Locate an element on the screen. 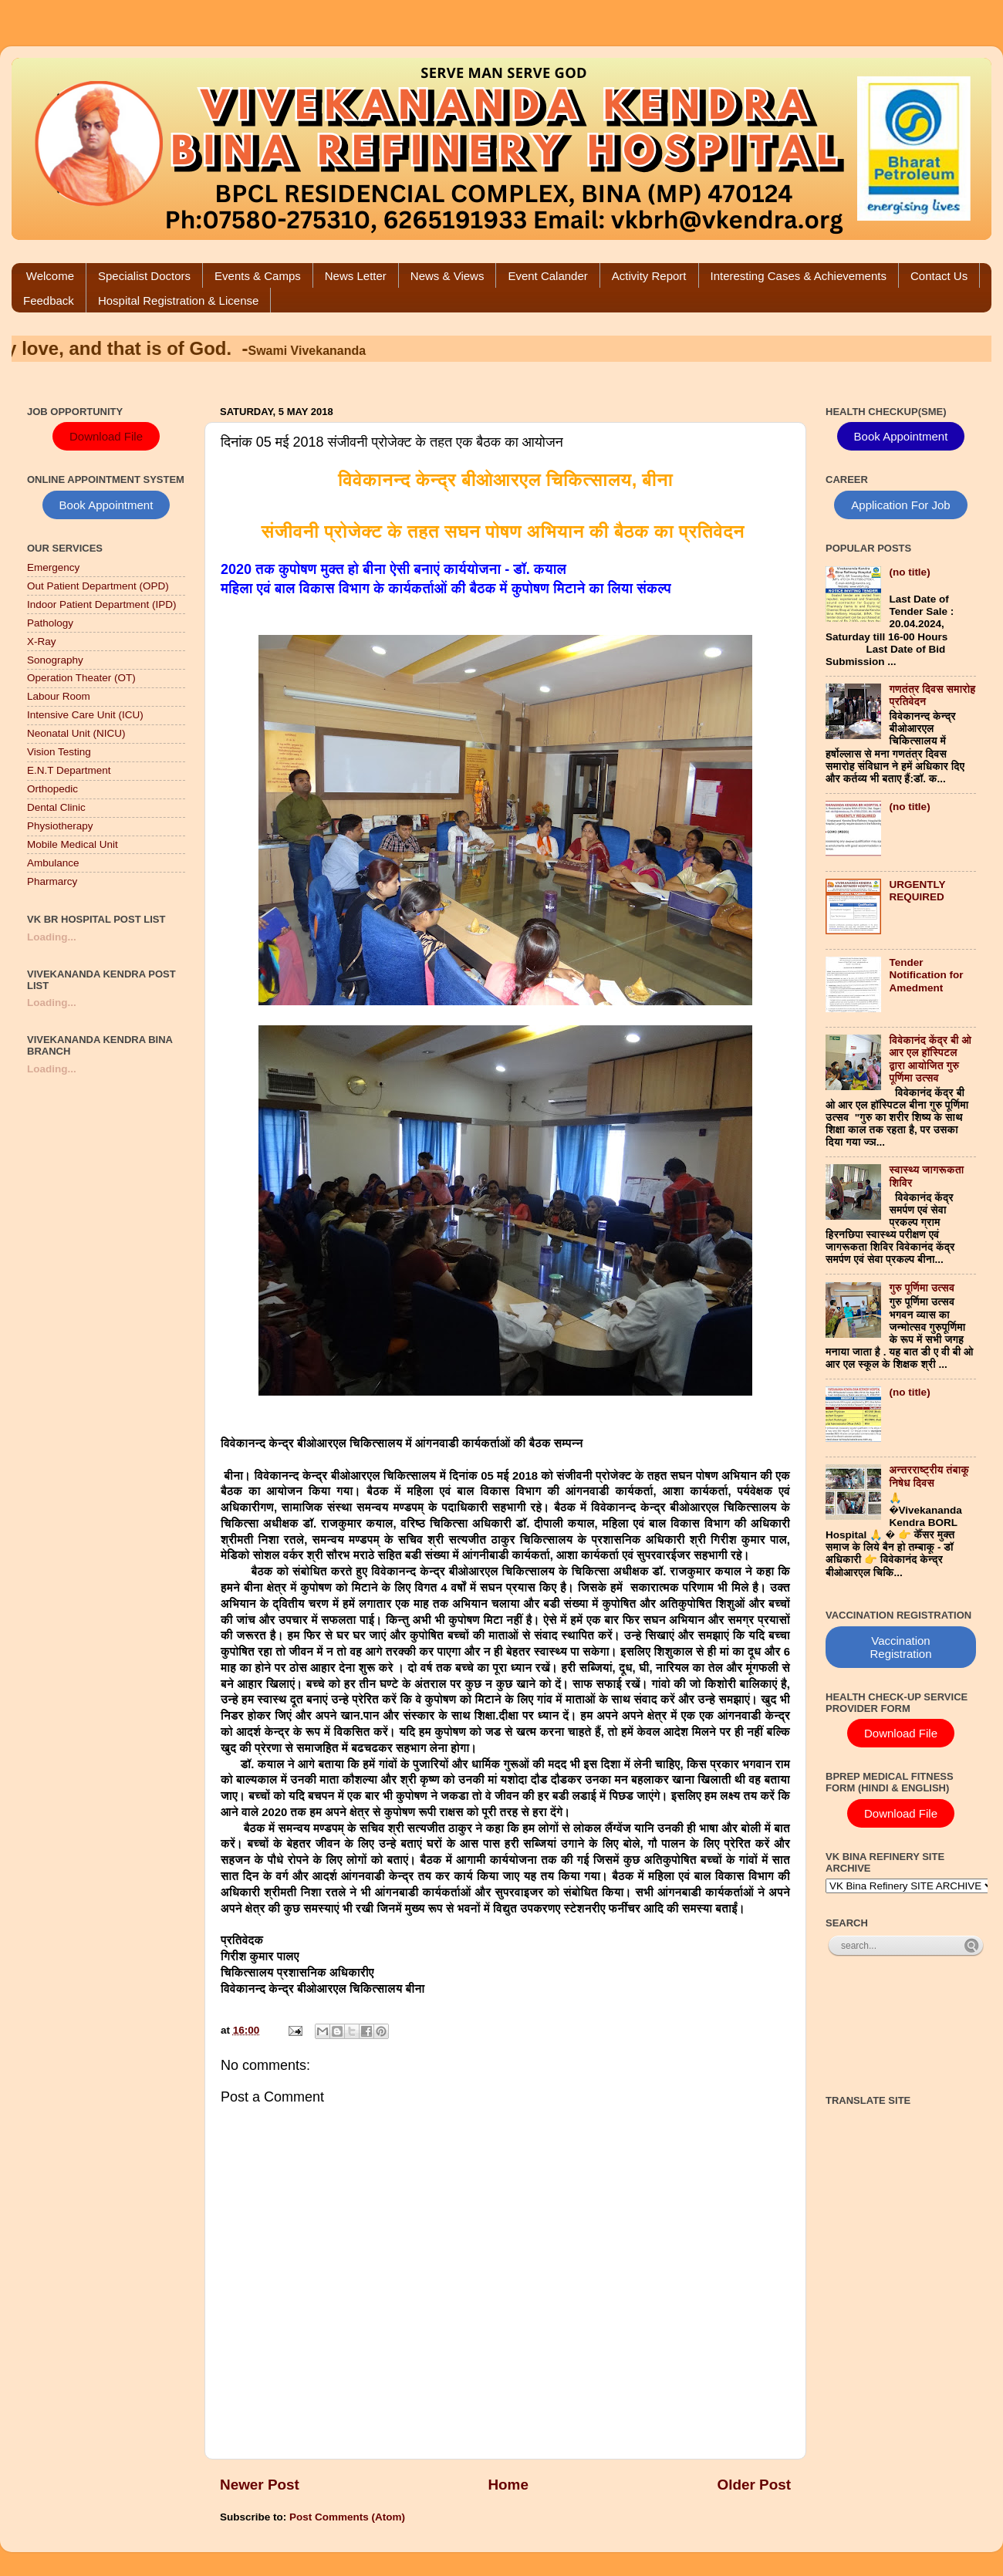  Newer Post is located at coordinates (259, 2484).